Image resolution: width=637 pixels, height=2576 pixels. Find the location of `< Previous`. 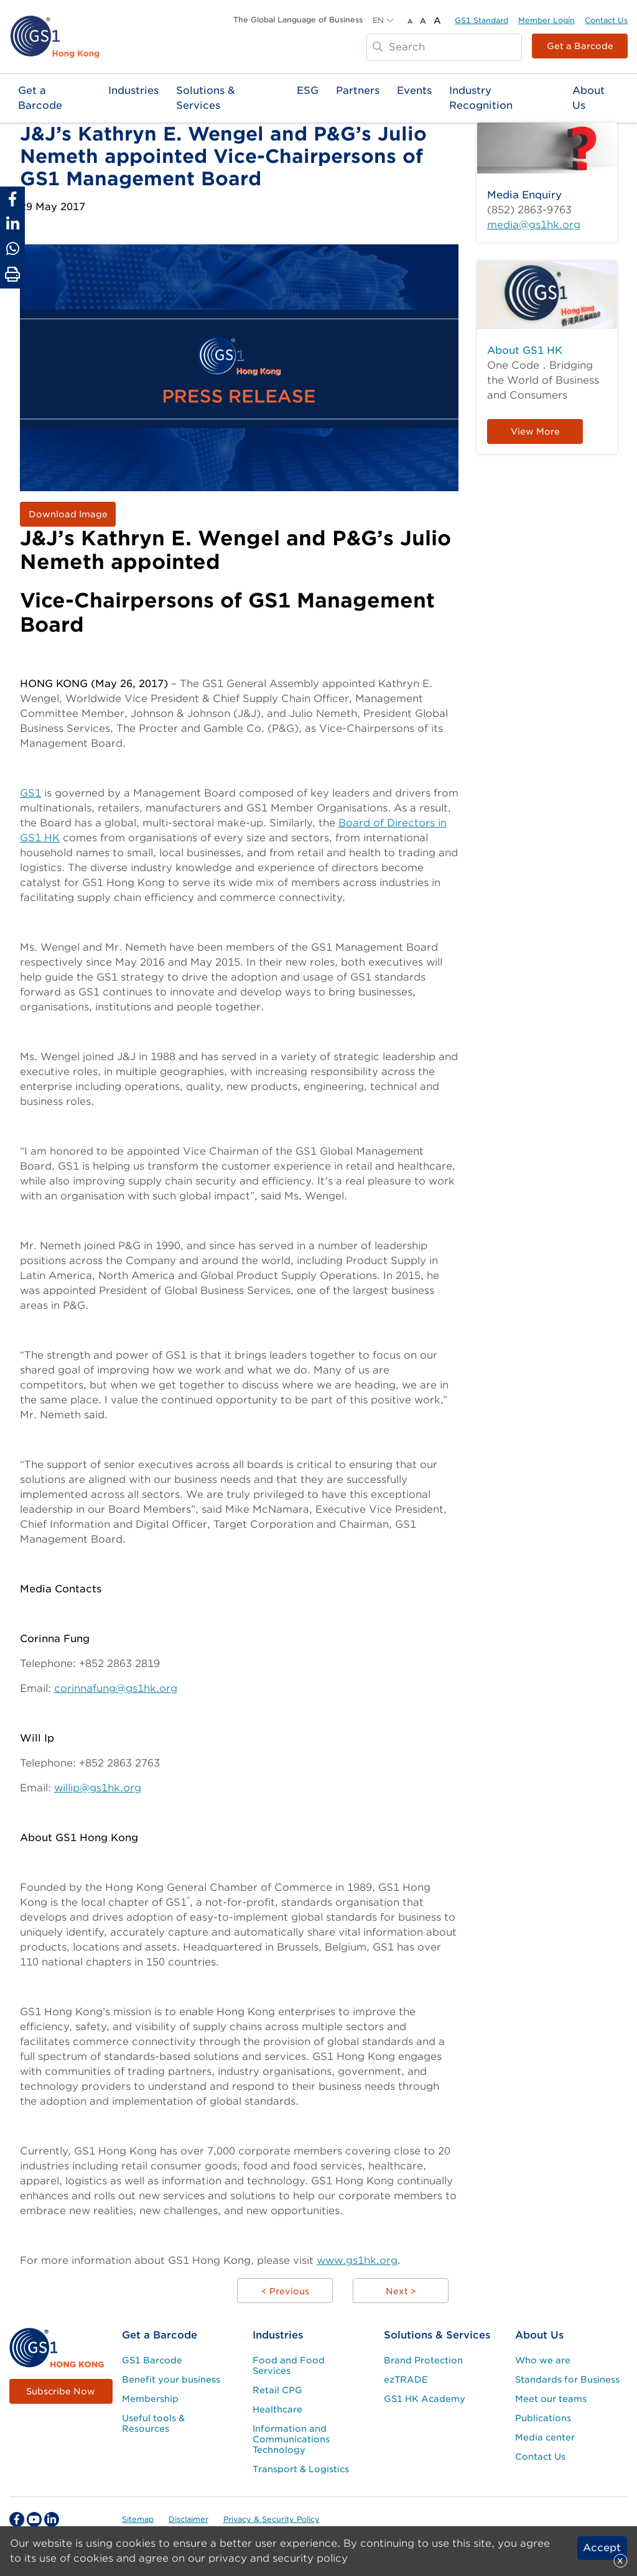

< Previous is located at coordinates (285, 2291).